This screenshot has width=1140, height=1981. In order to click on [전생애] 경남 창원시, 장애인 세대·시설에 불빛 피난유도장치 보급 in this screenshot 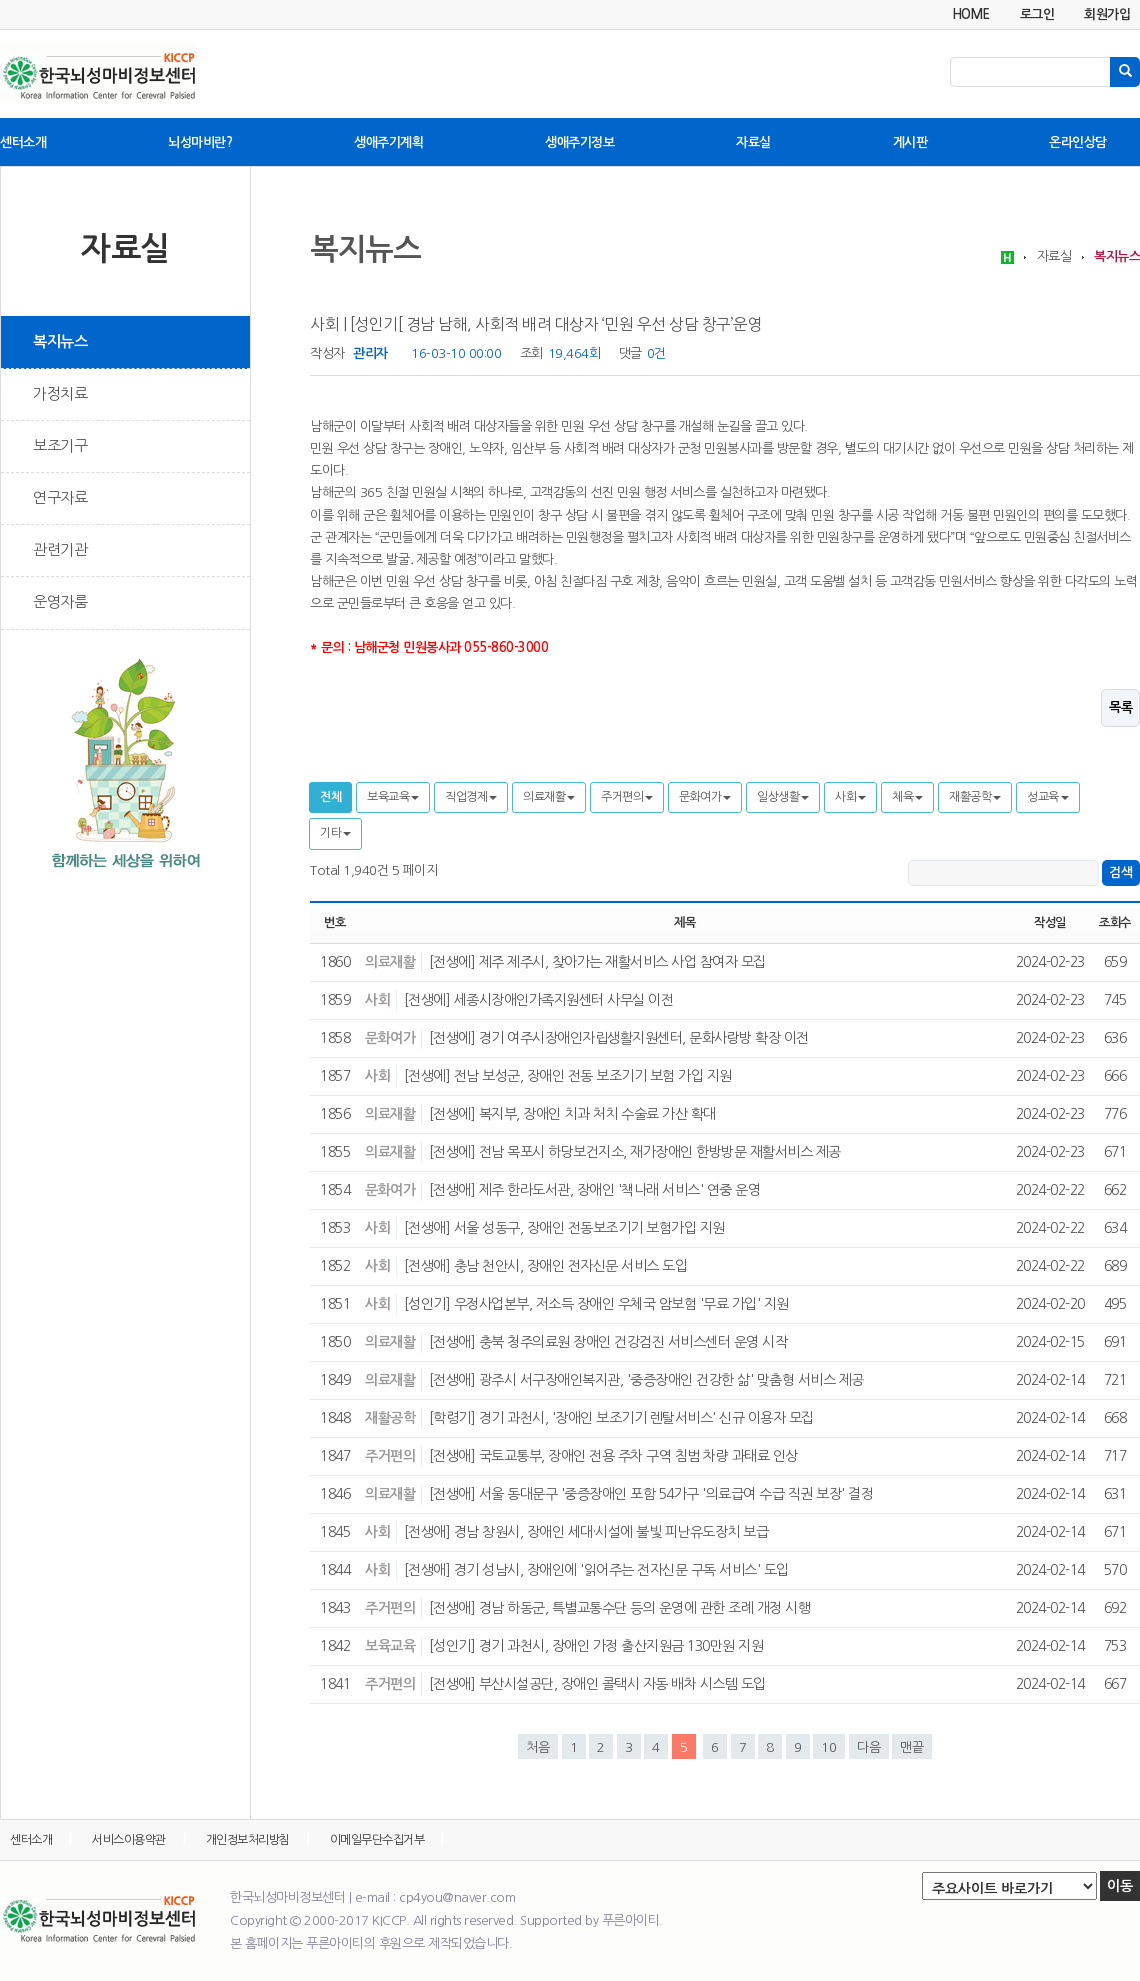, I will do `click(586, 1532)`.